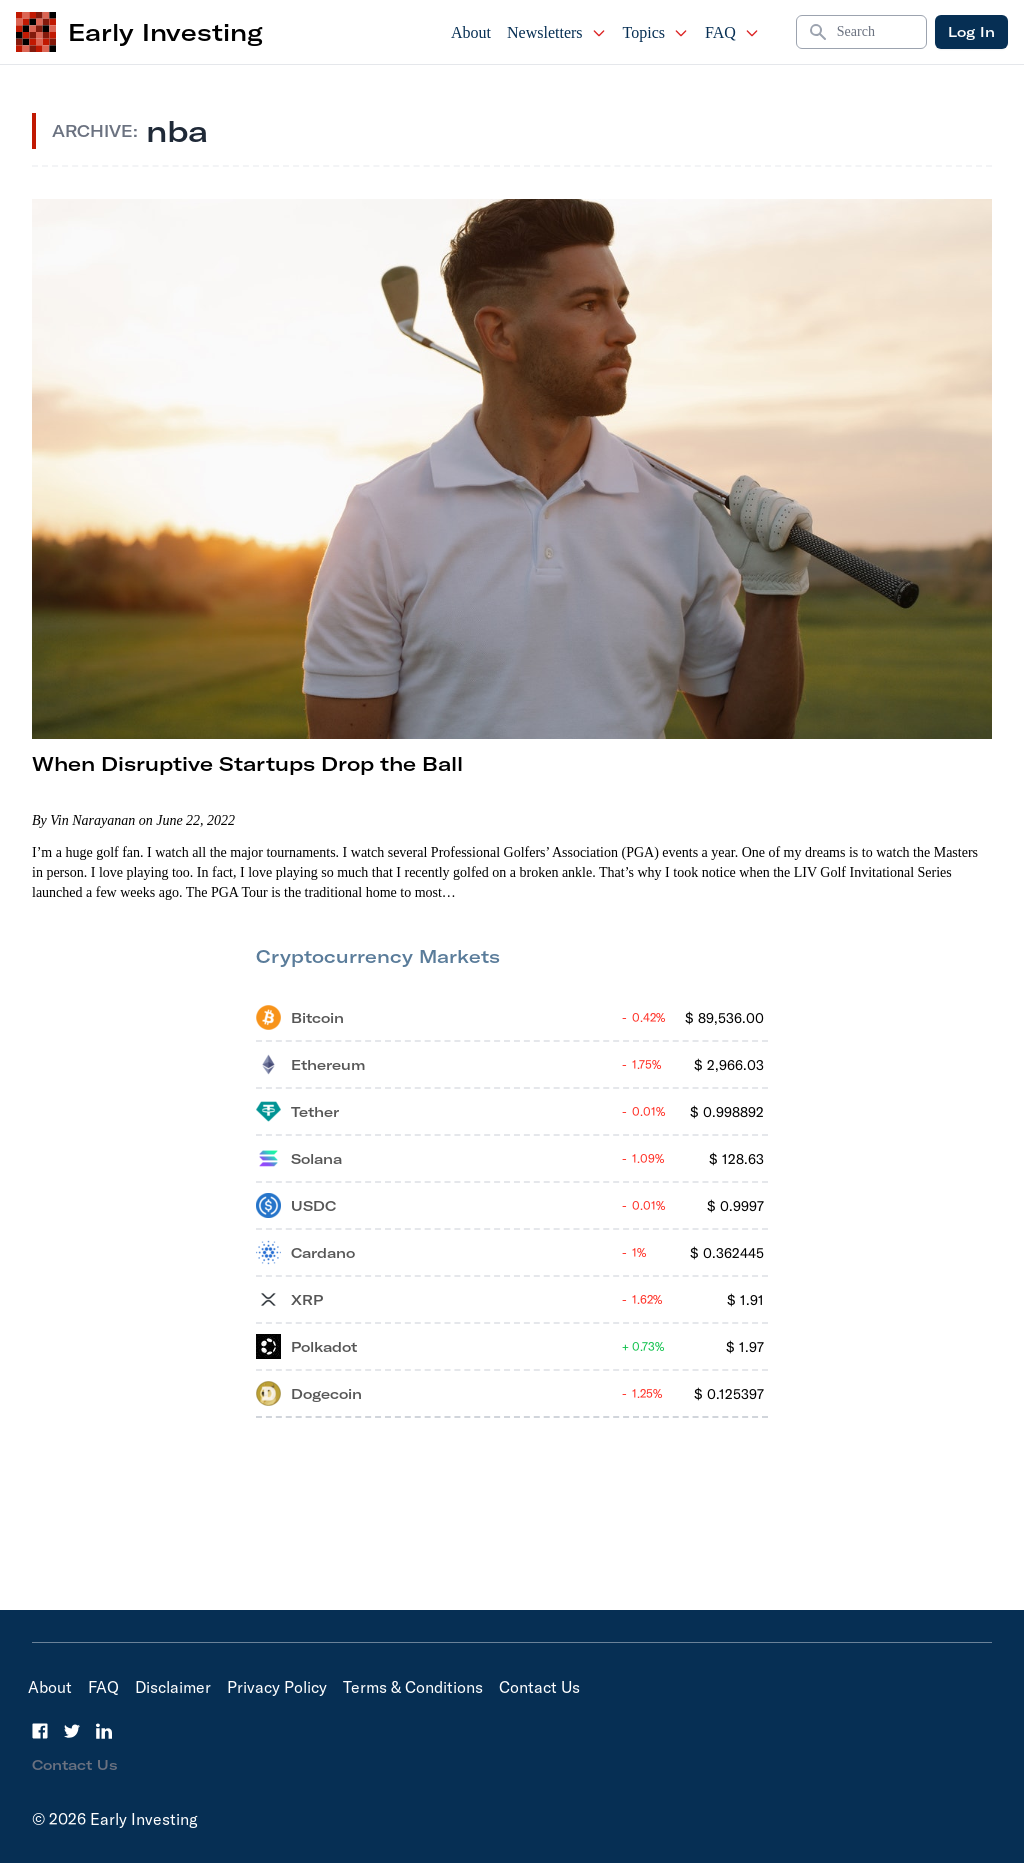 This screenshot has width=1024, height=1863. What do you see at coordinates (732, 32) in the screenshot?
I see `FAQ` at bounding box center [732, 32].